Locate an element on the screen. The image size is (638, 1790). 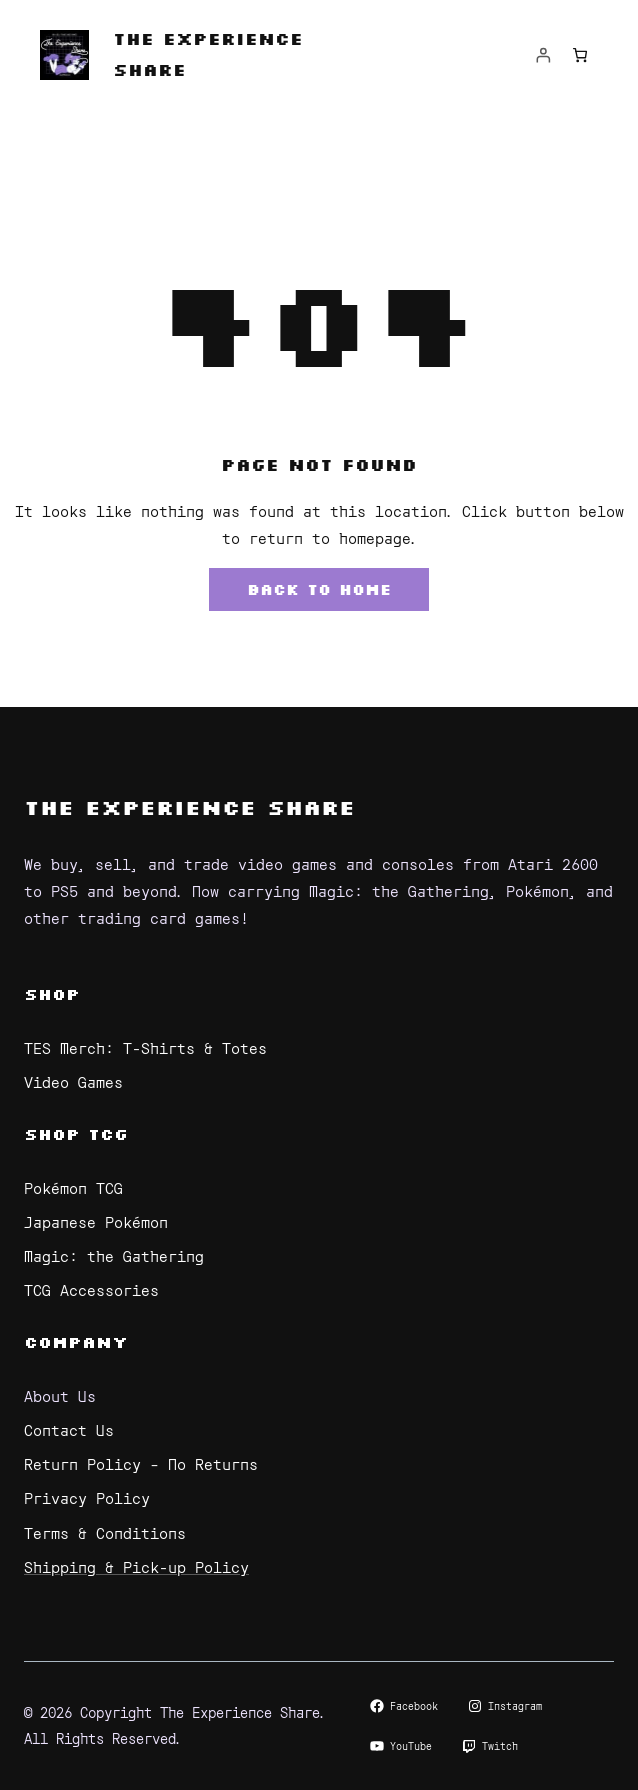
Return Policy – No Returns is located at coordinates (141, 1463).